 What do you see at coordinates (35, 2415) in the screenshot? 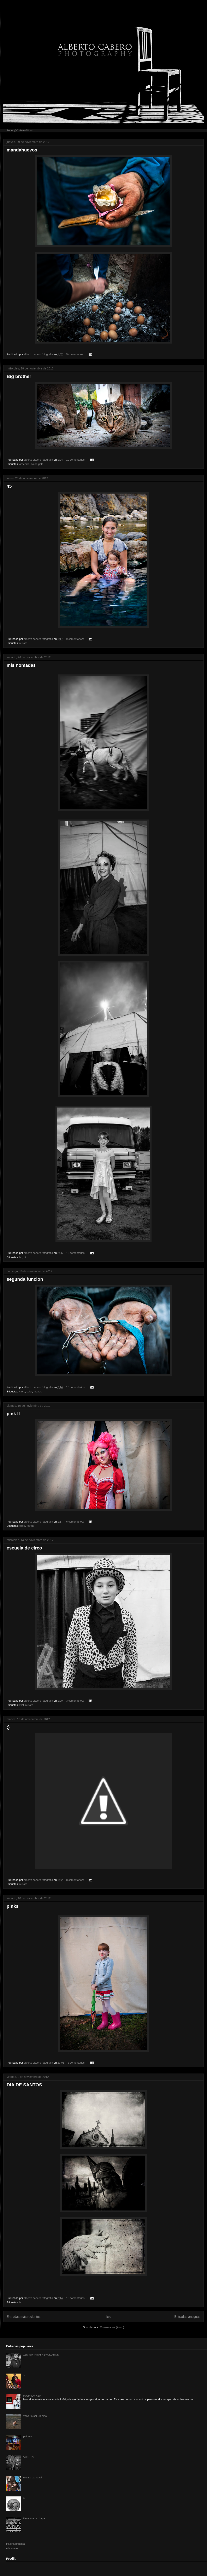
I see `volver a ser un niño` at bounding box center [35, 2415].